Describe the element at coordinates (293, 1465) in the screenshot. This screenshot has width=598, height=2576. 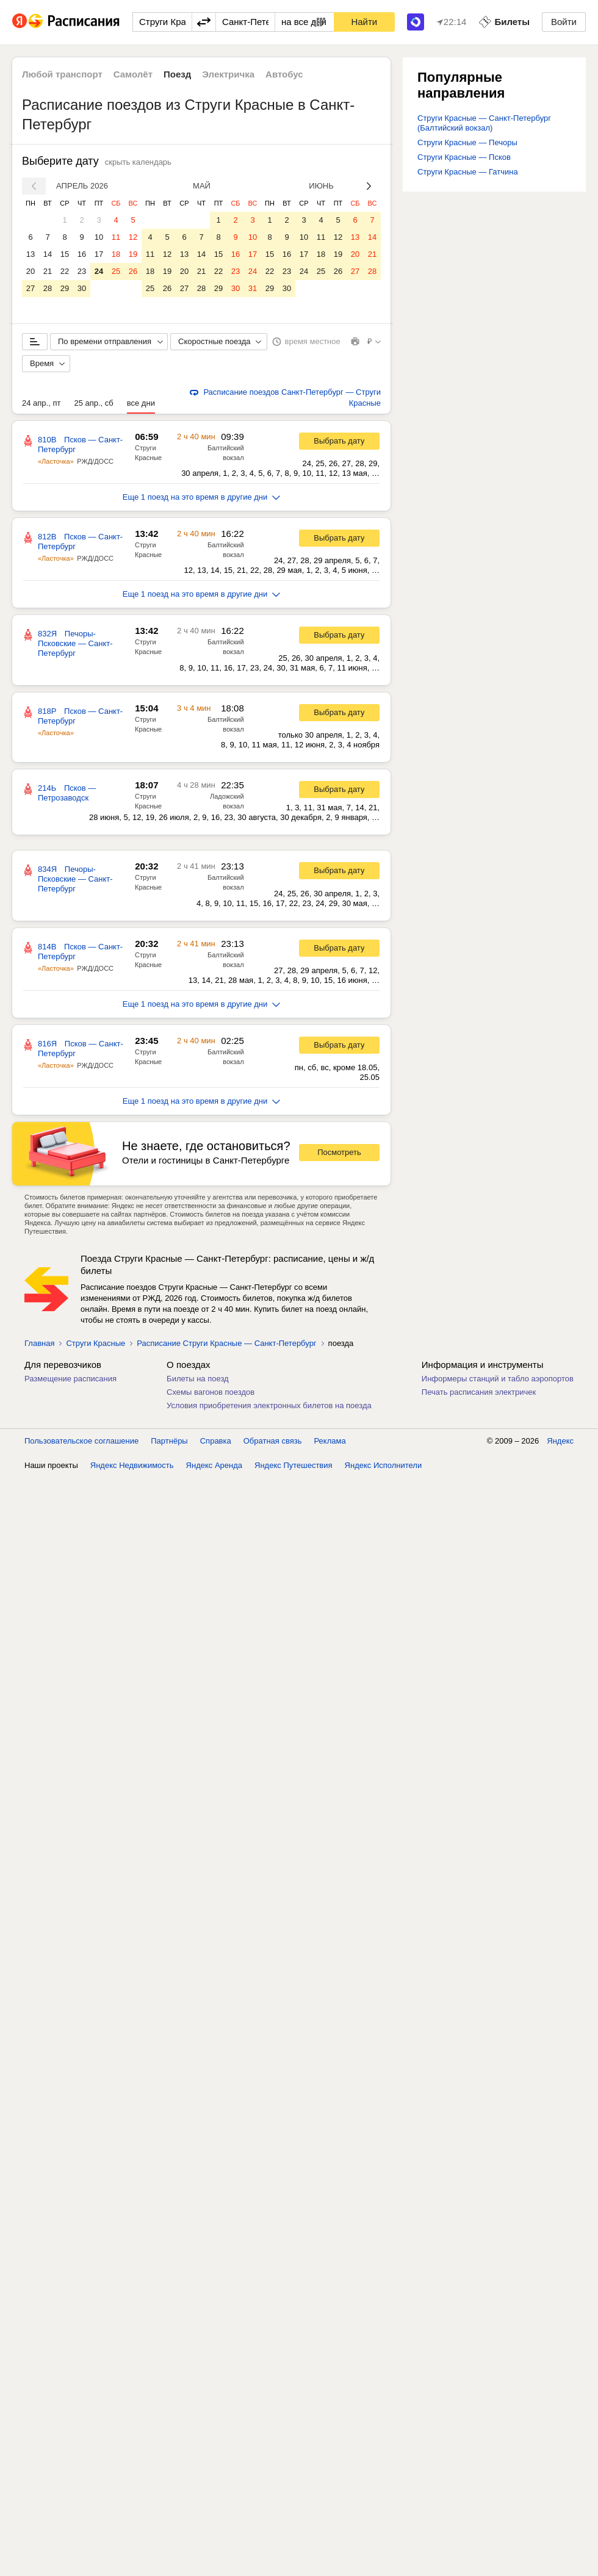
I see `Яндекс Путешествия` at that location.